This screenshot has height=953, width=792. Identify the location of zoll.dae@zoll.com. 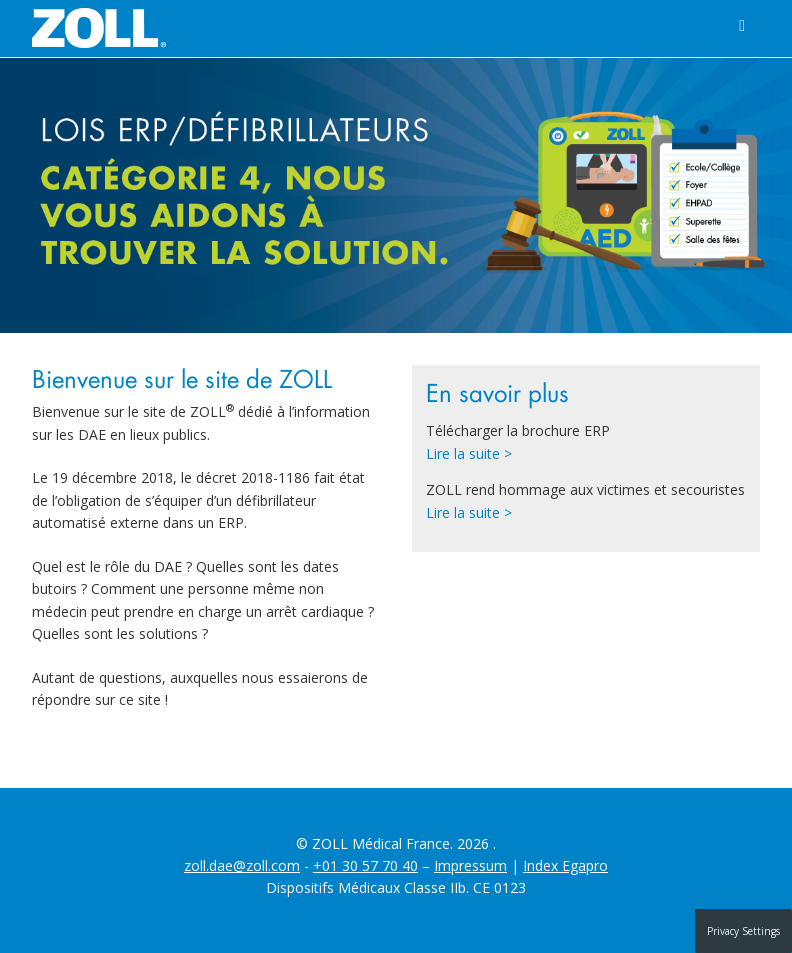
(242, 865).